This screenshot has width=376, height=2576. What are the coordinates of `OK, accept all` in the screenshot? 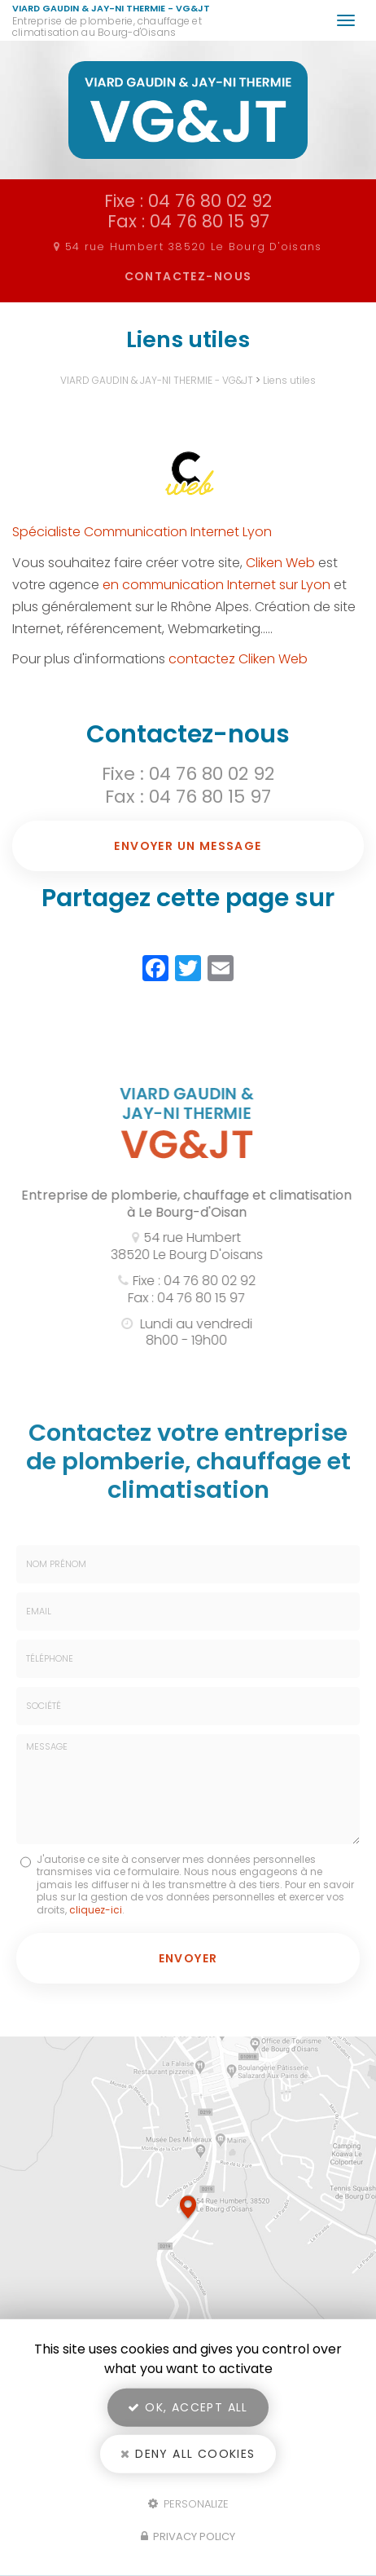 It's located at (187, 2407).